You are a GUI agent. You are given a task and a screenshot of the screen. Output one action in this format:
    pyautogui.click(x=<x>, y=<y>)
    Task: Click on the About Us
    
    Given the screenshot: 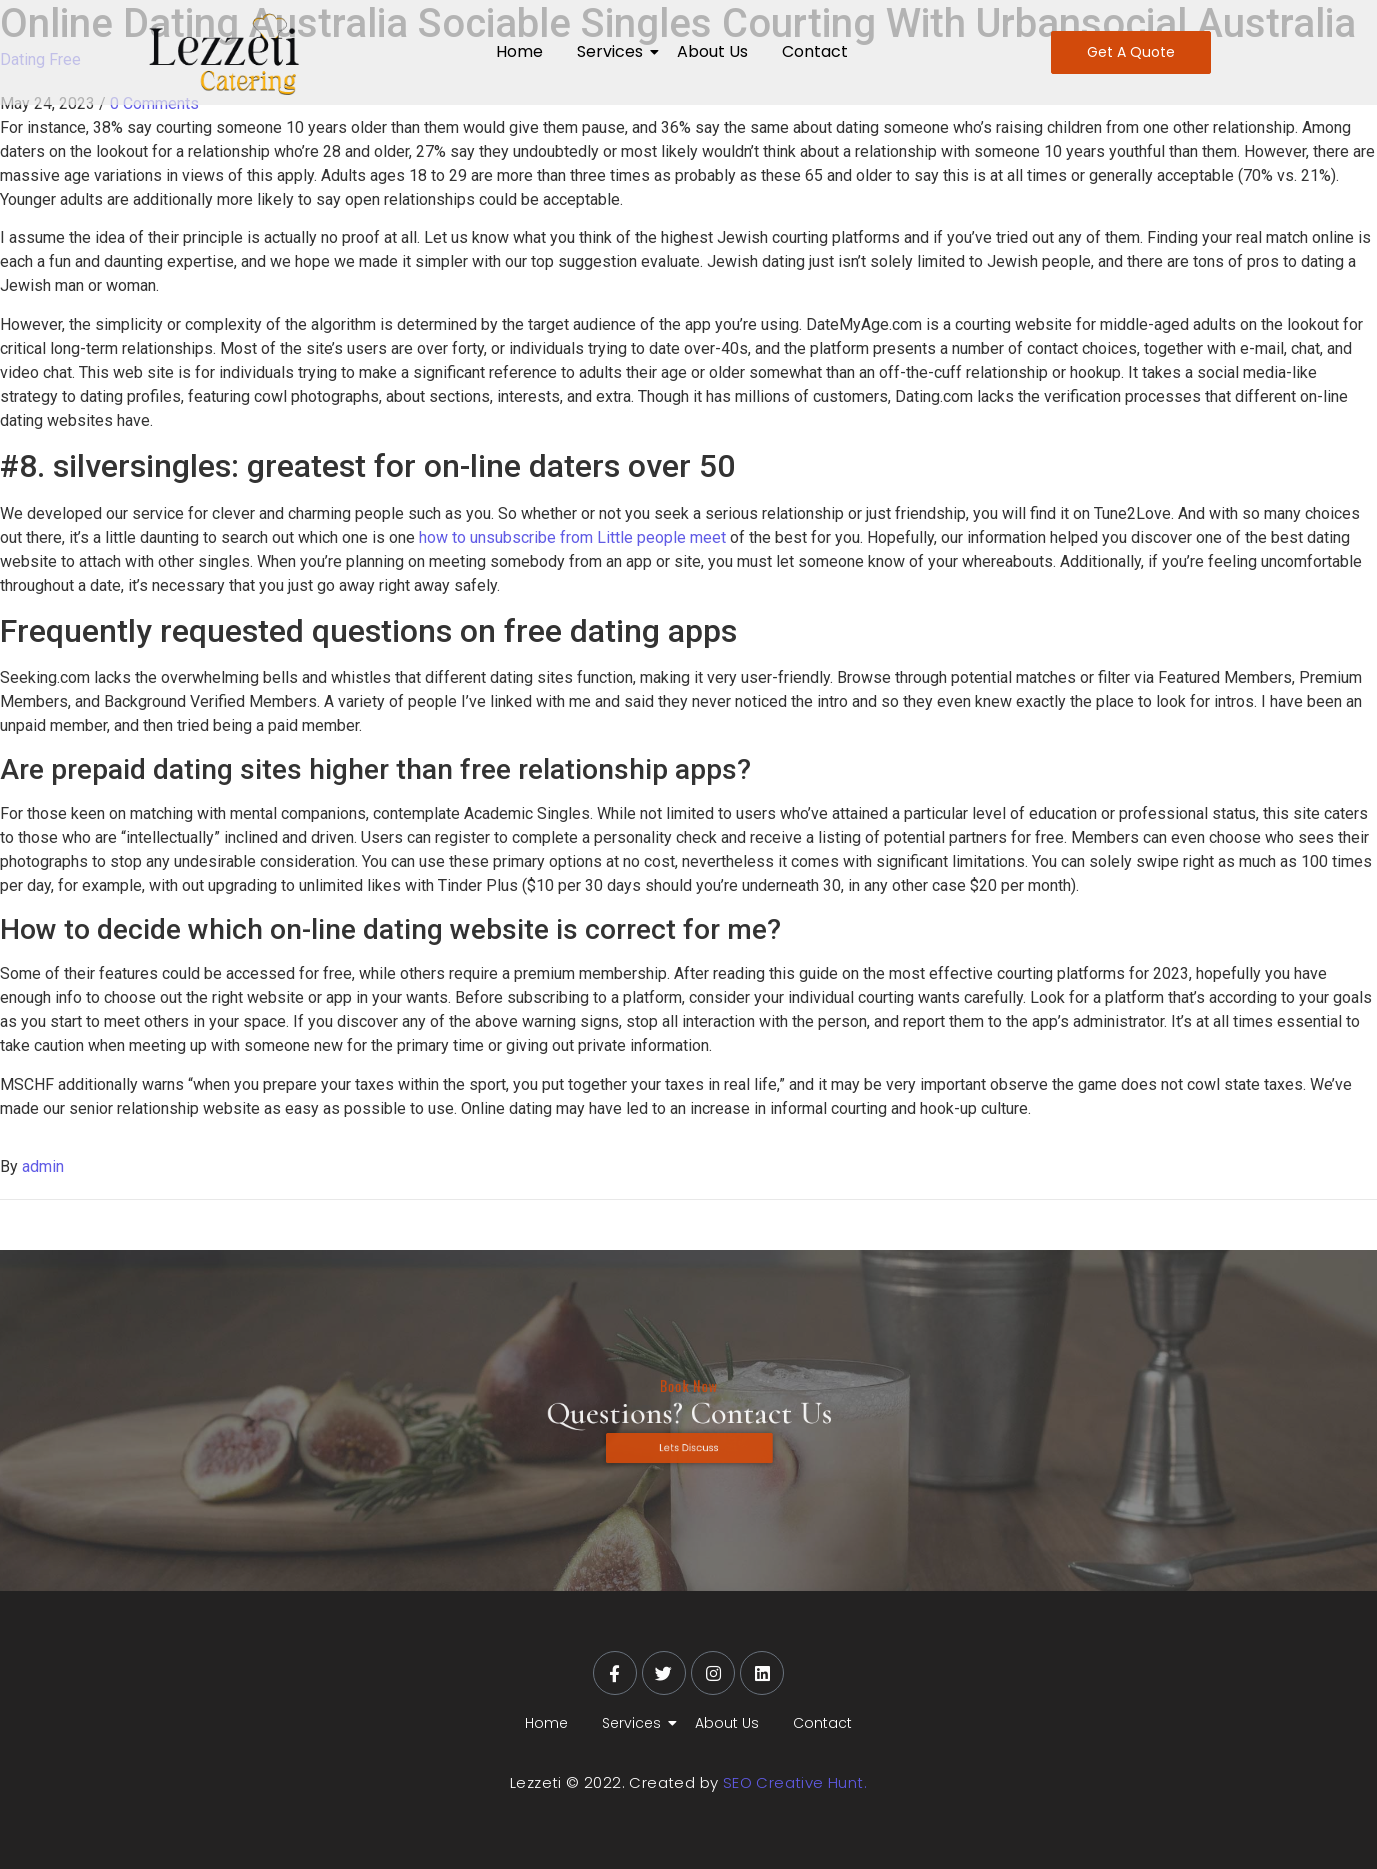 What is the action you would take?
    pyautogui.click(x=712, y=51)
    